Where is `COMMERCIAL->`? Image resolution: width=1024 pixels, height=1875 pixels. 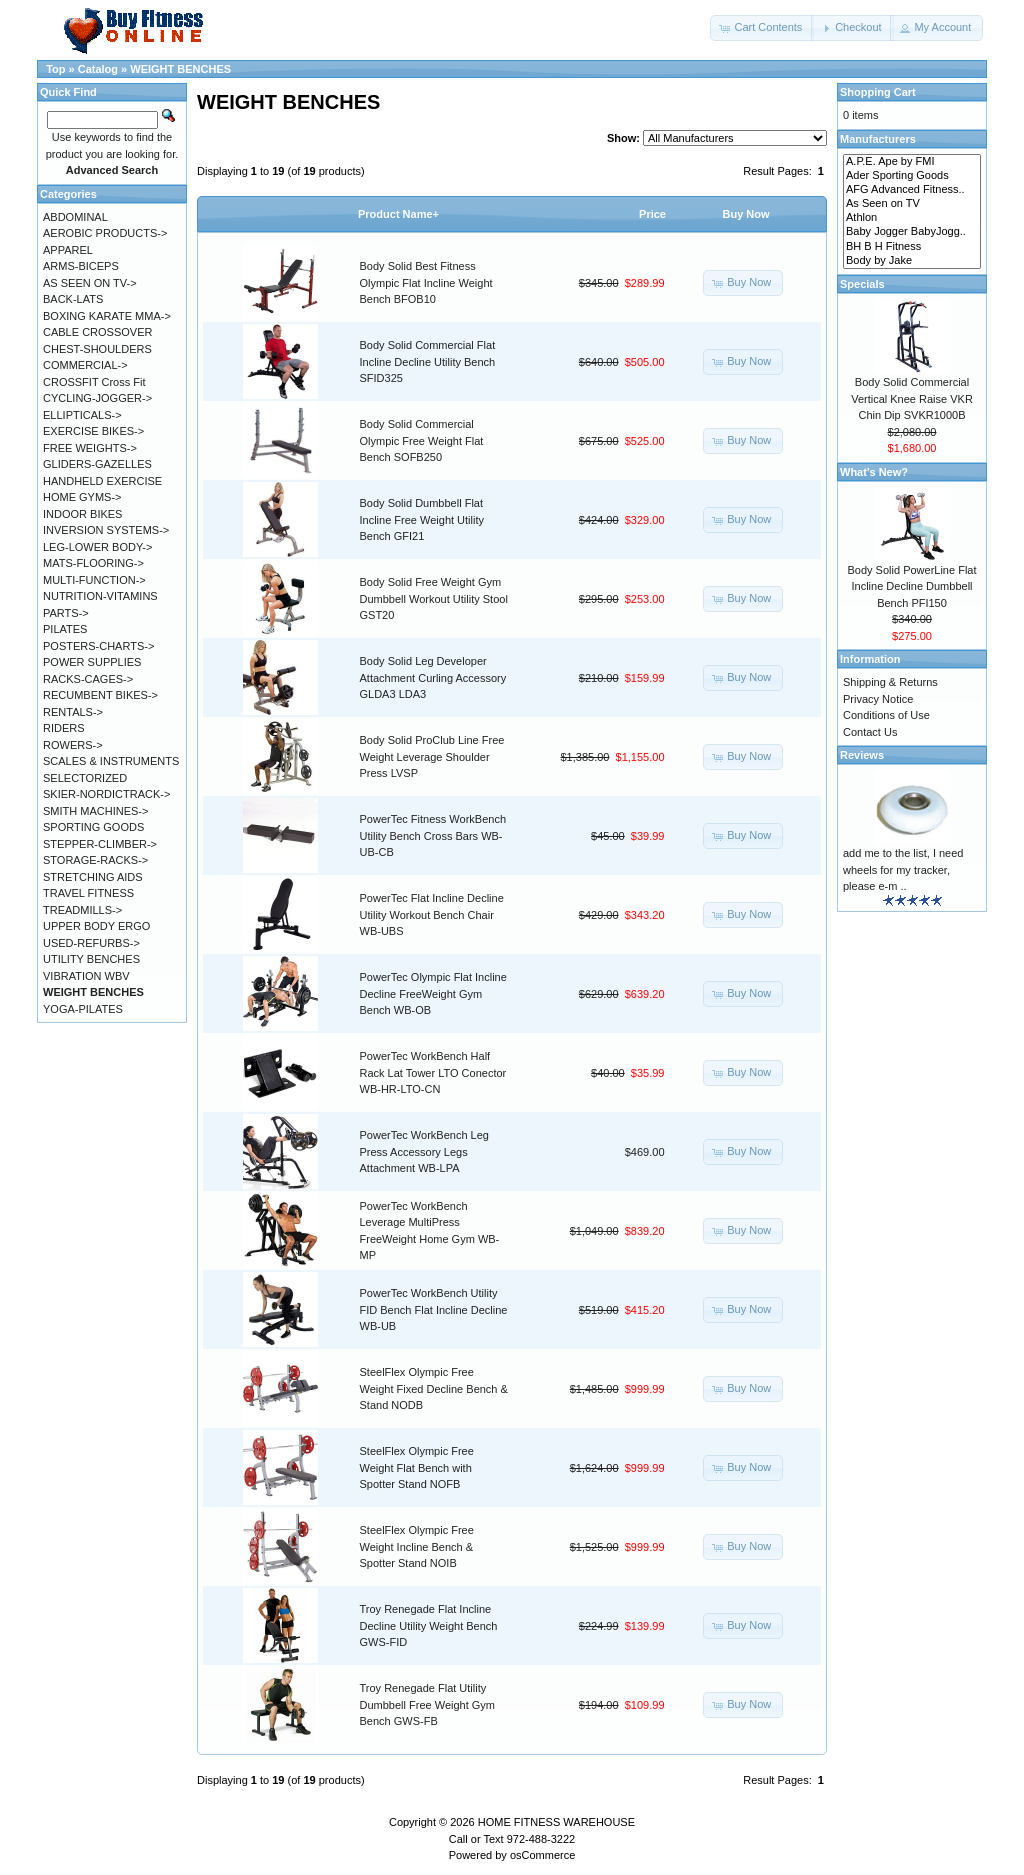 COMMERCIAL-> is located at coordinates (85, 365).